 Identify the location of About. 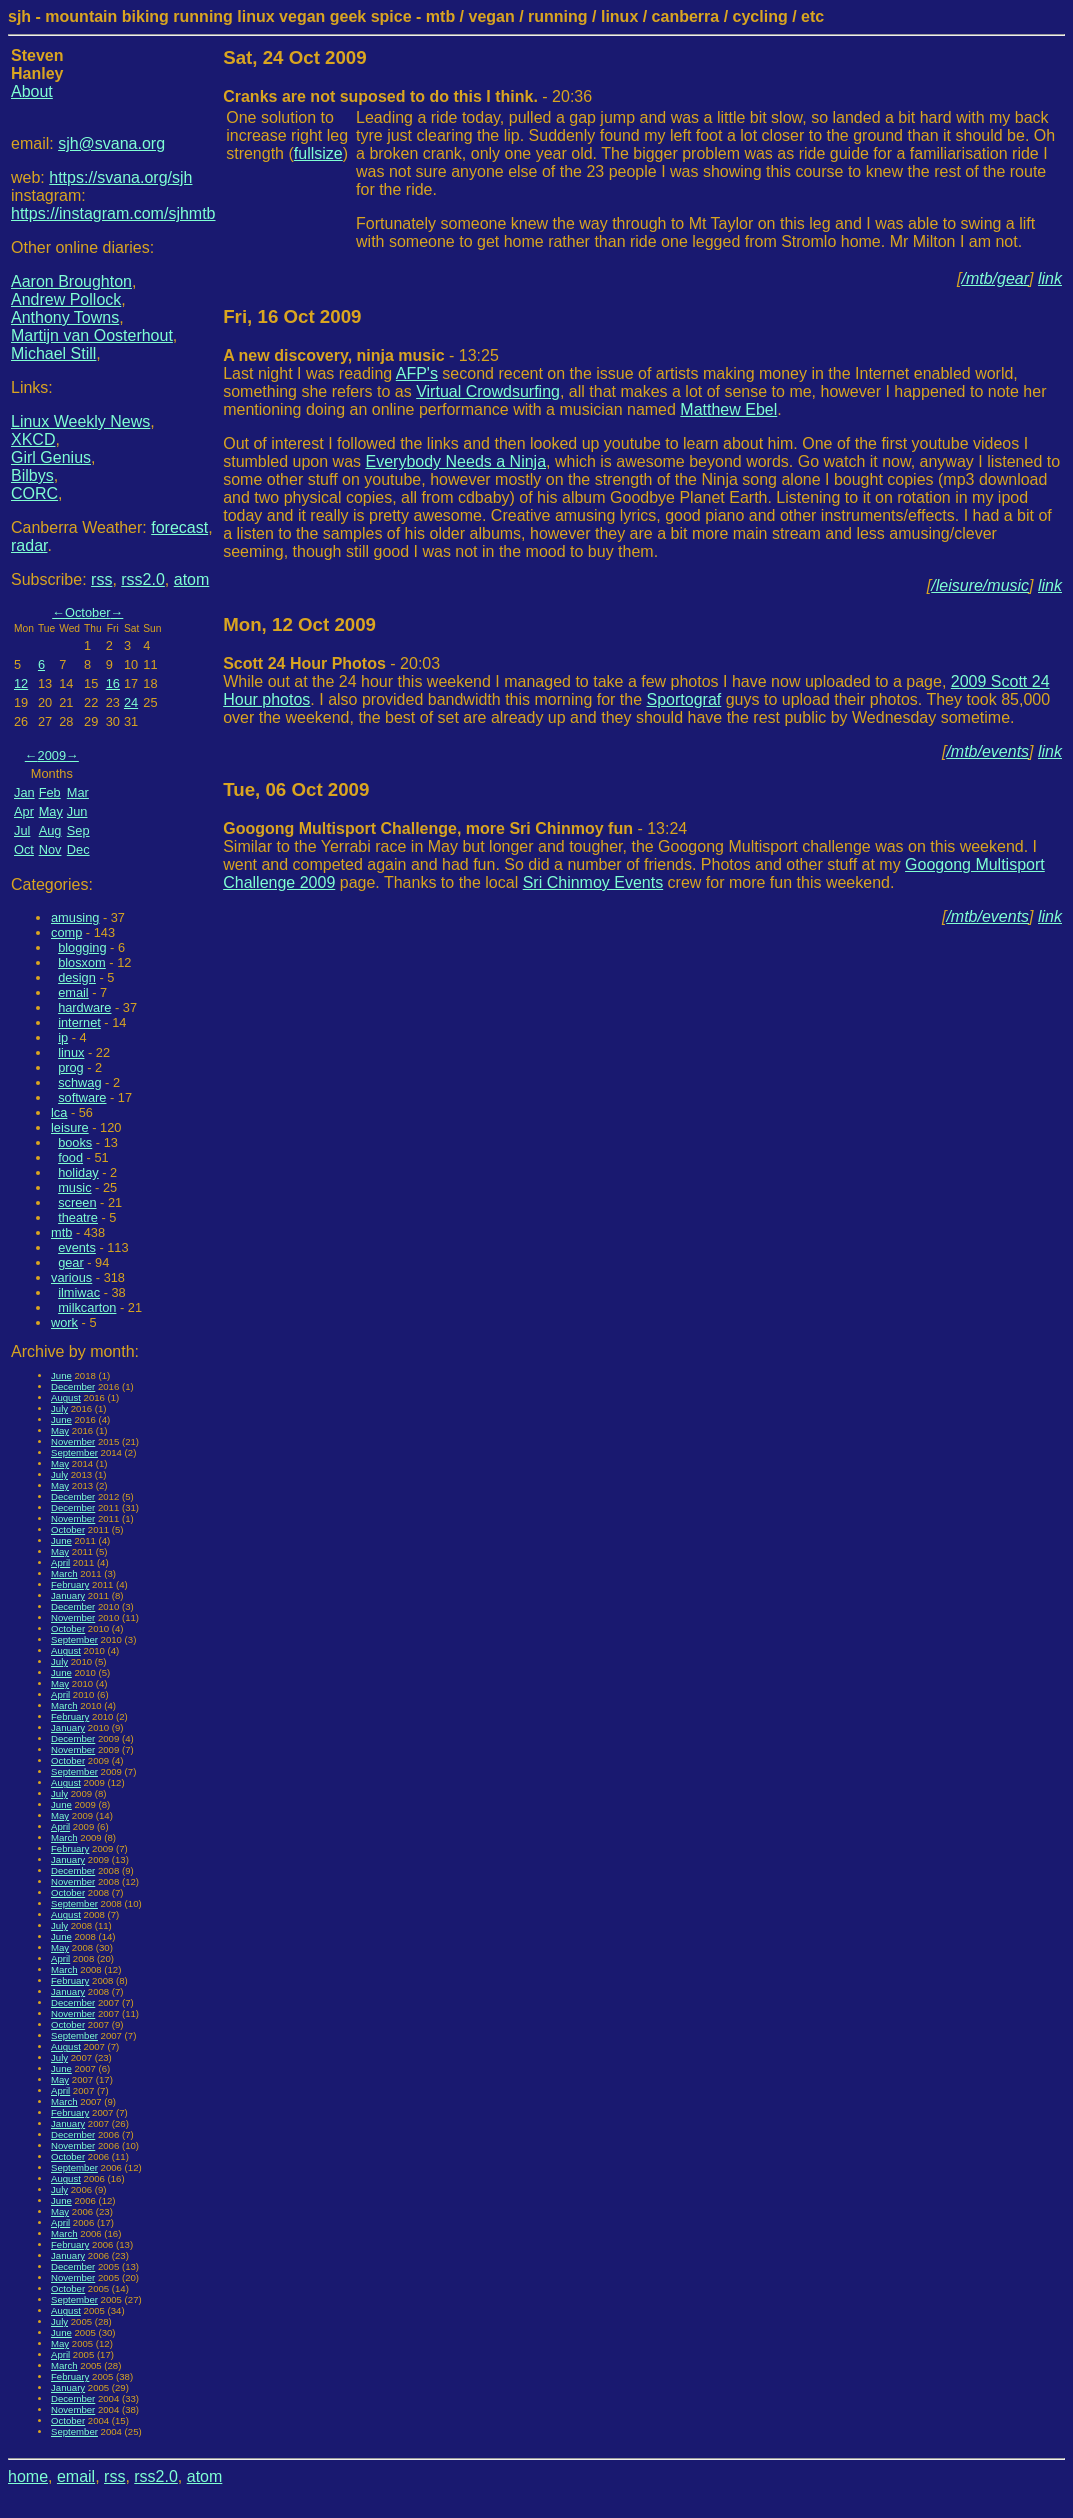
(32, 91).